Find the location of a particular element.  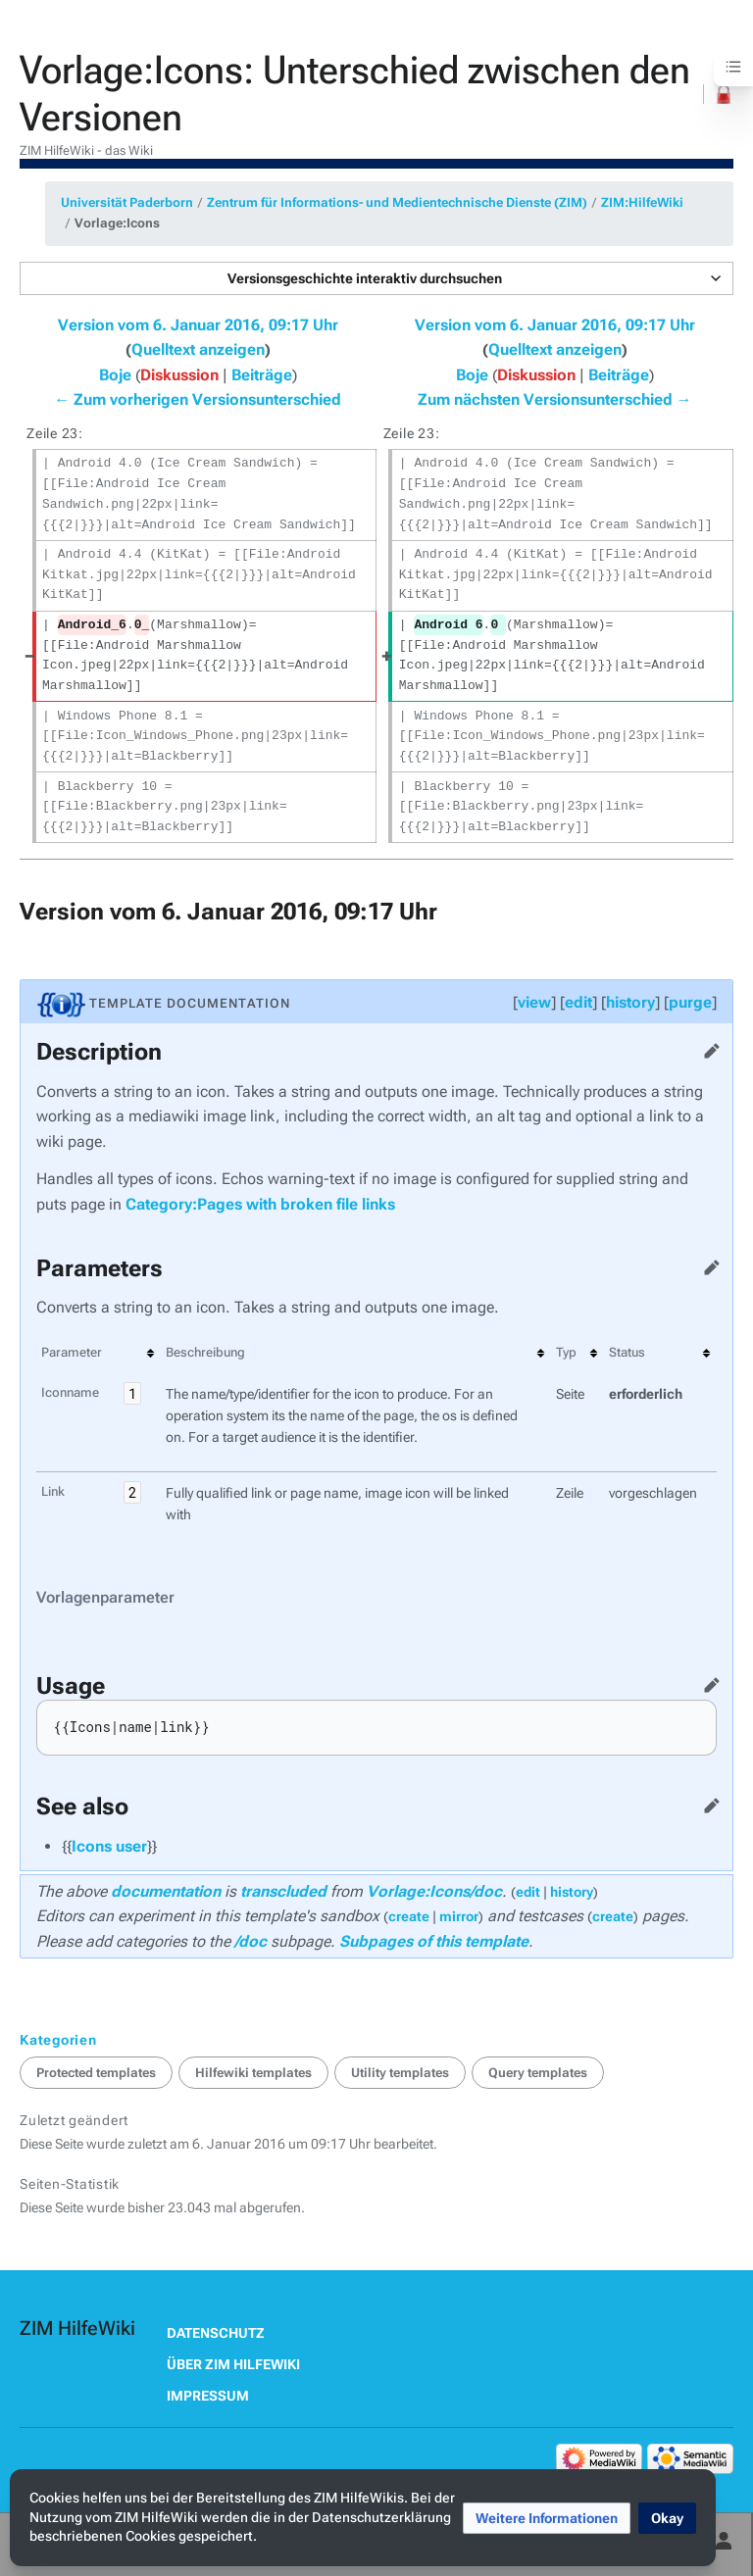

purge is located at coordinates (690, 1002).